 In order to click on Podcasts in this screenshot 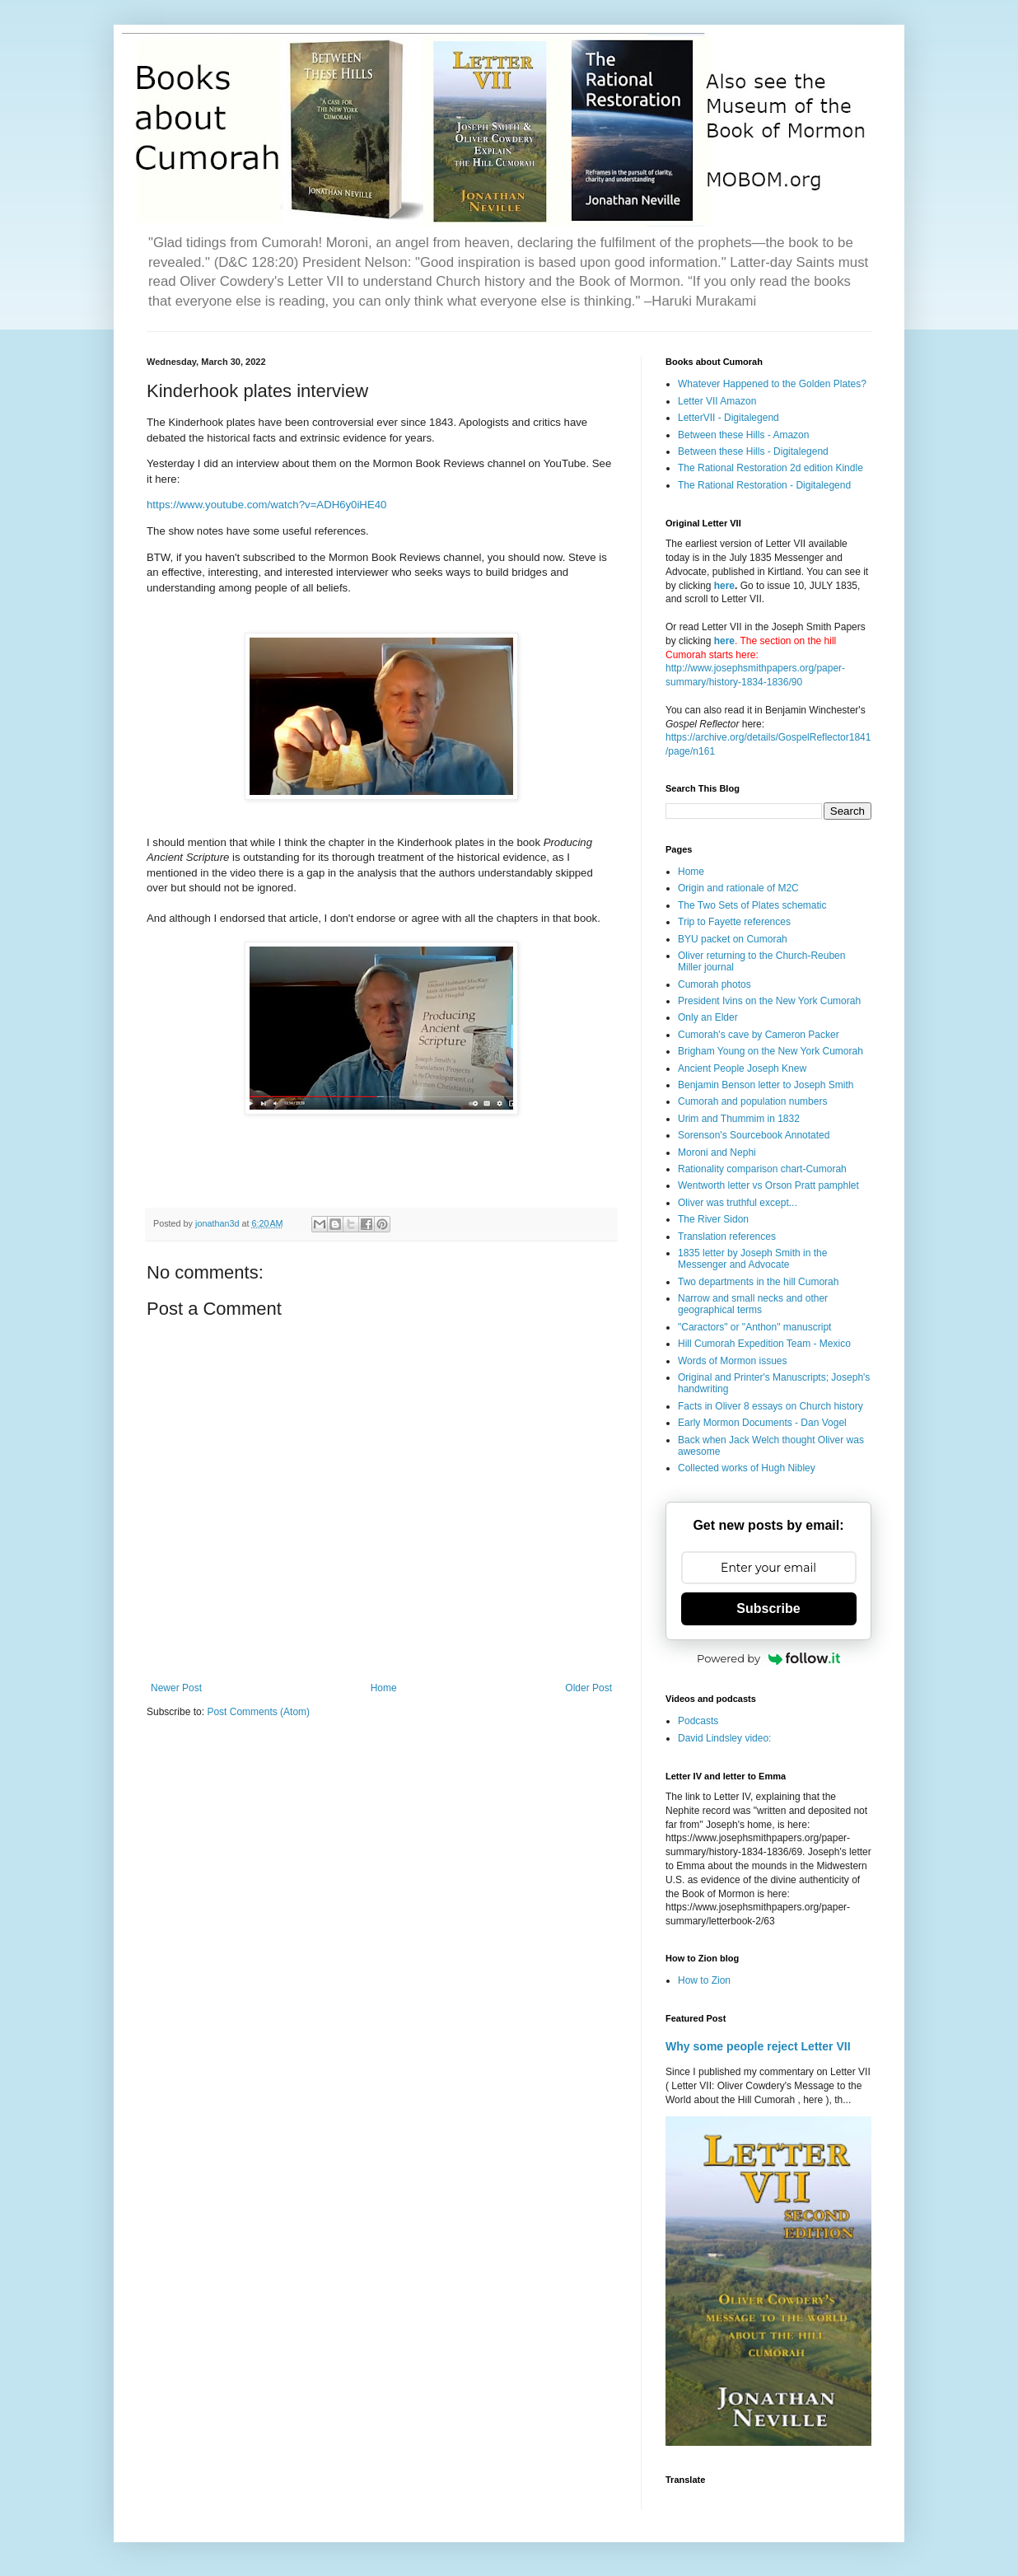, I will do `click(698, 1721)`.